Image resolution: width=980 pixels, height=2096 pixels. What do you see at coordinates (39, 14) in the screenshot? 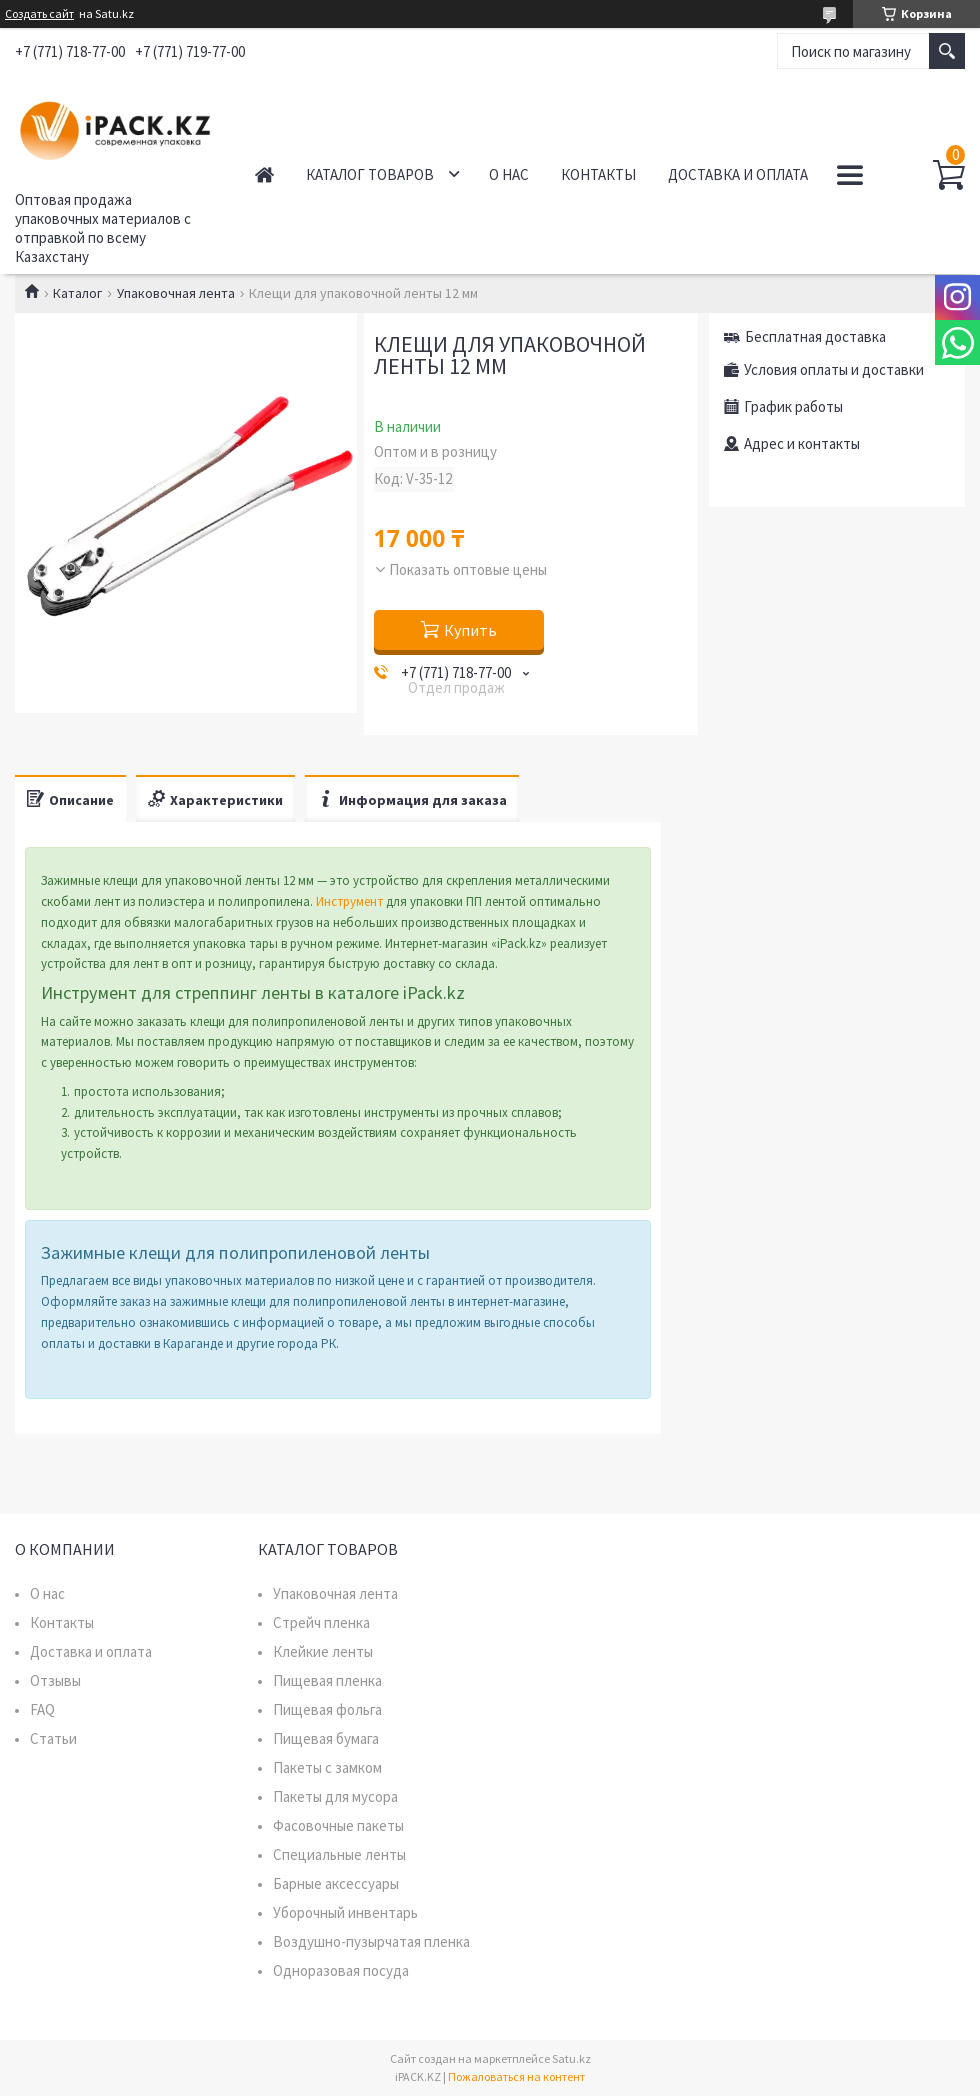
I see `Создать сайт` at bounding box center [39, 14].